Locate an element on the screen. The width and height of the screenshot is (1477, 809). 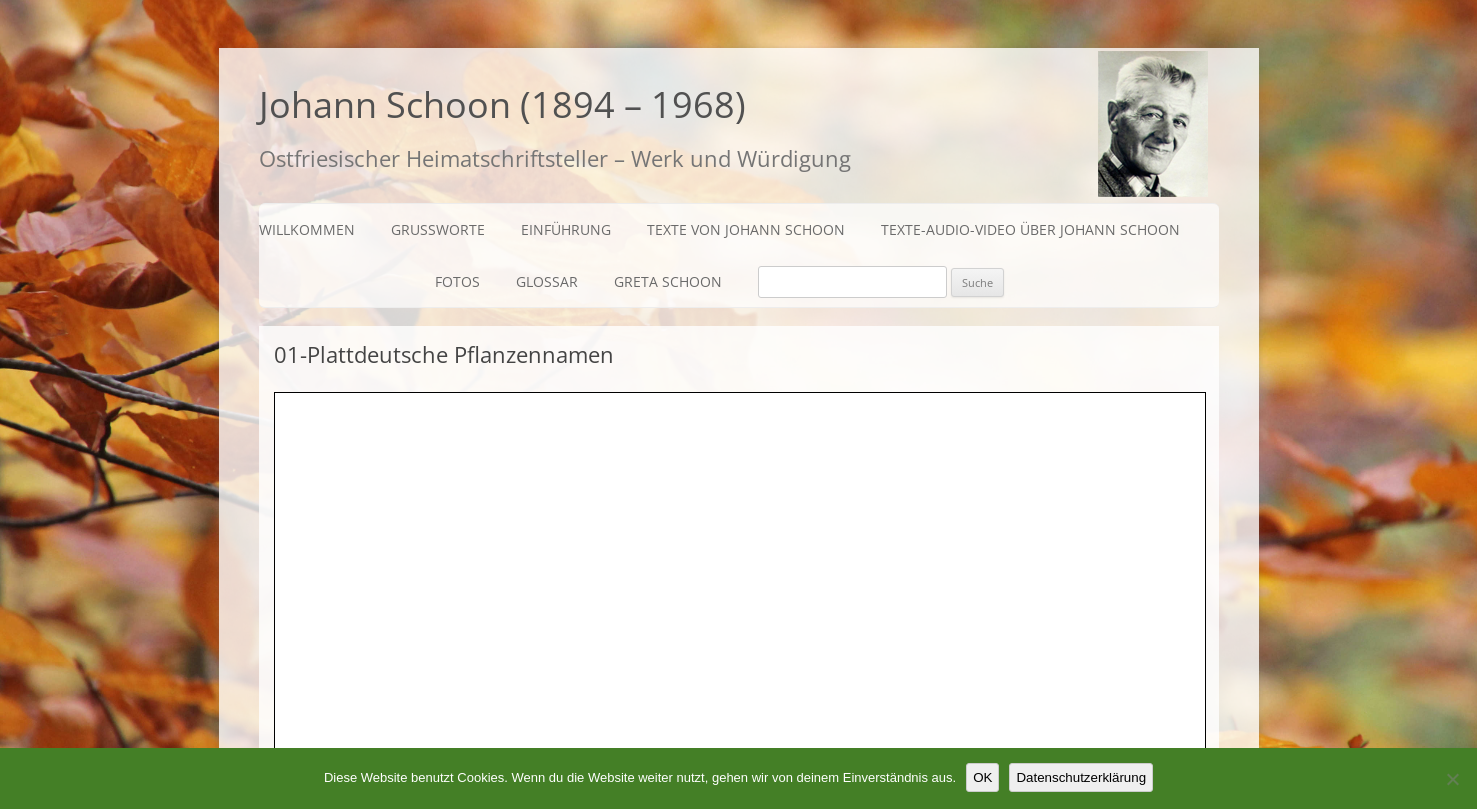
Fotos is located at coordinates (457, 281).